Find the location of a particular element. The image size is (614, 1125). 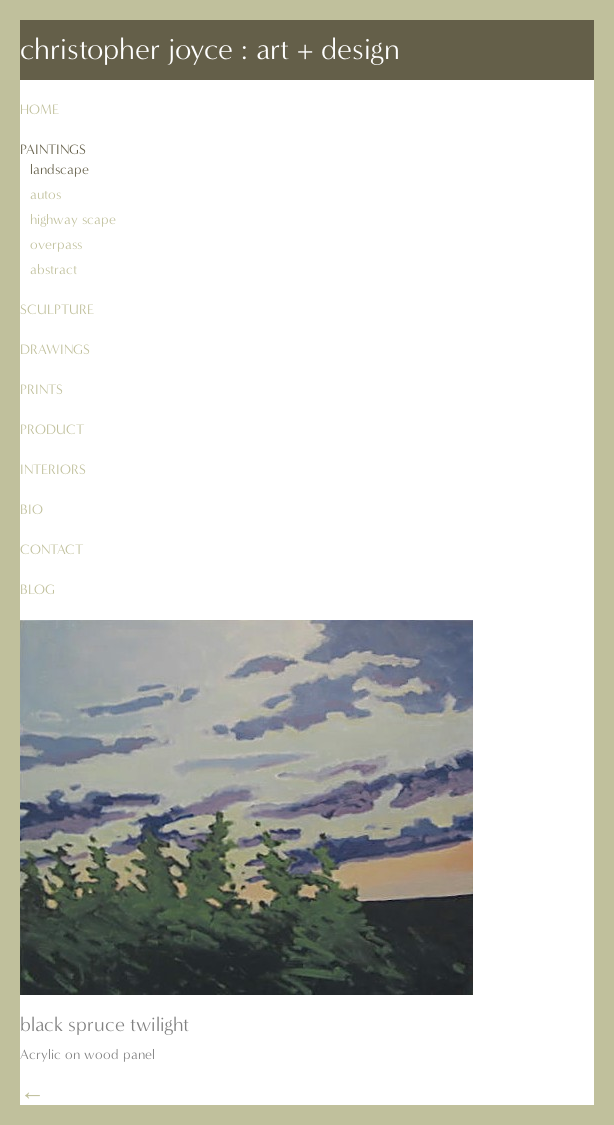

contact is located at coordinates (51, 549).